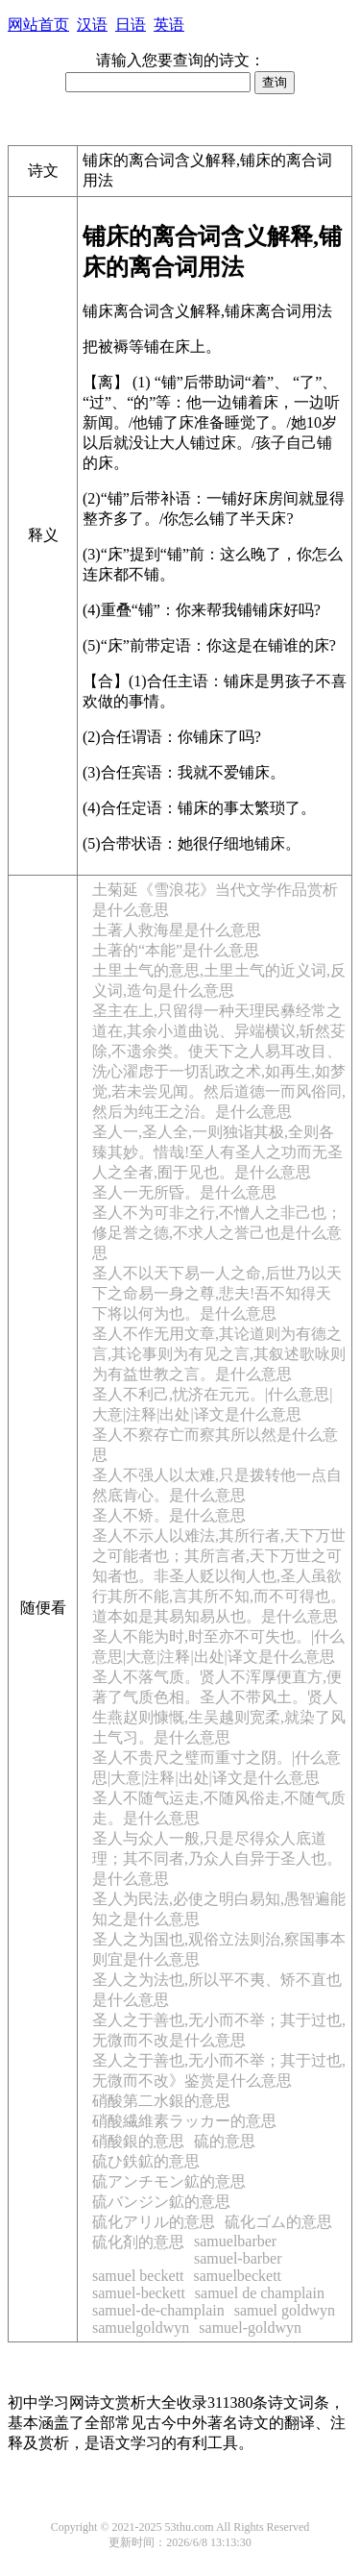 This screenshot has width=360, height=2576. What do you see at coordinates (284, 2310) in the screenshot?
I see `samuel goldwyn` at bounding box center [284, 2310].